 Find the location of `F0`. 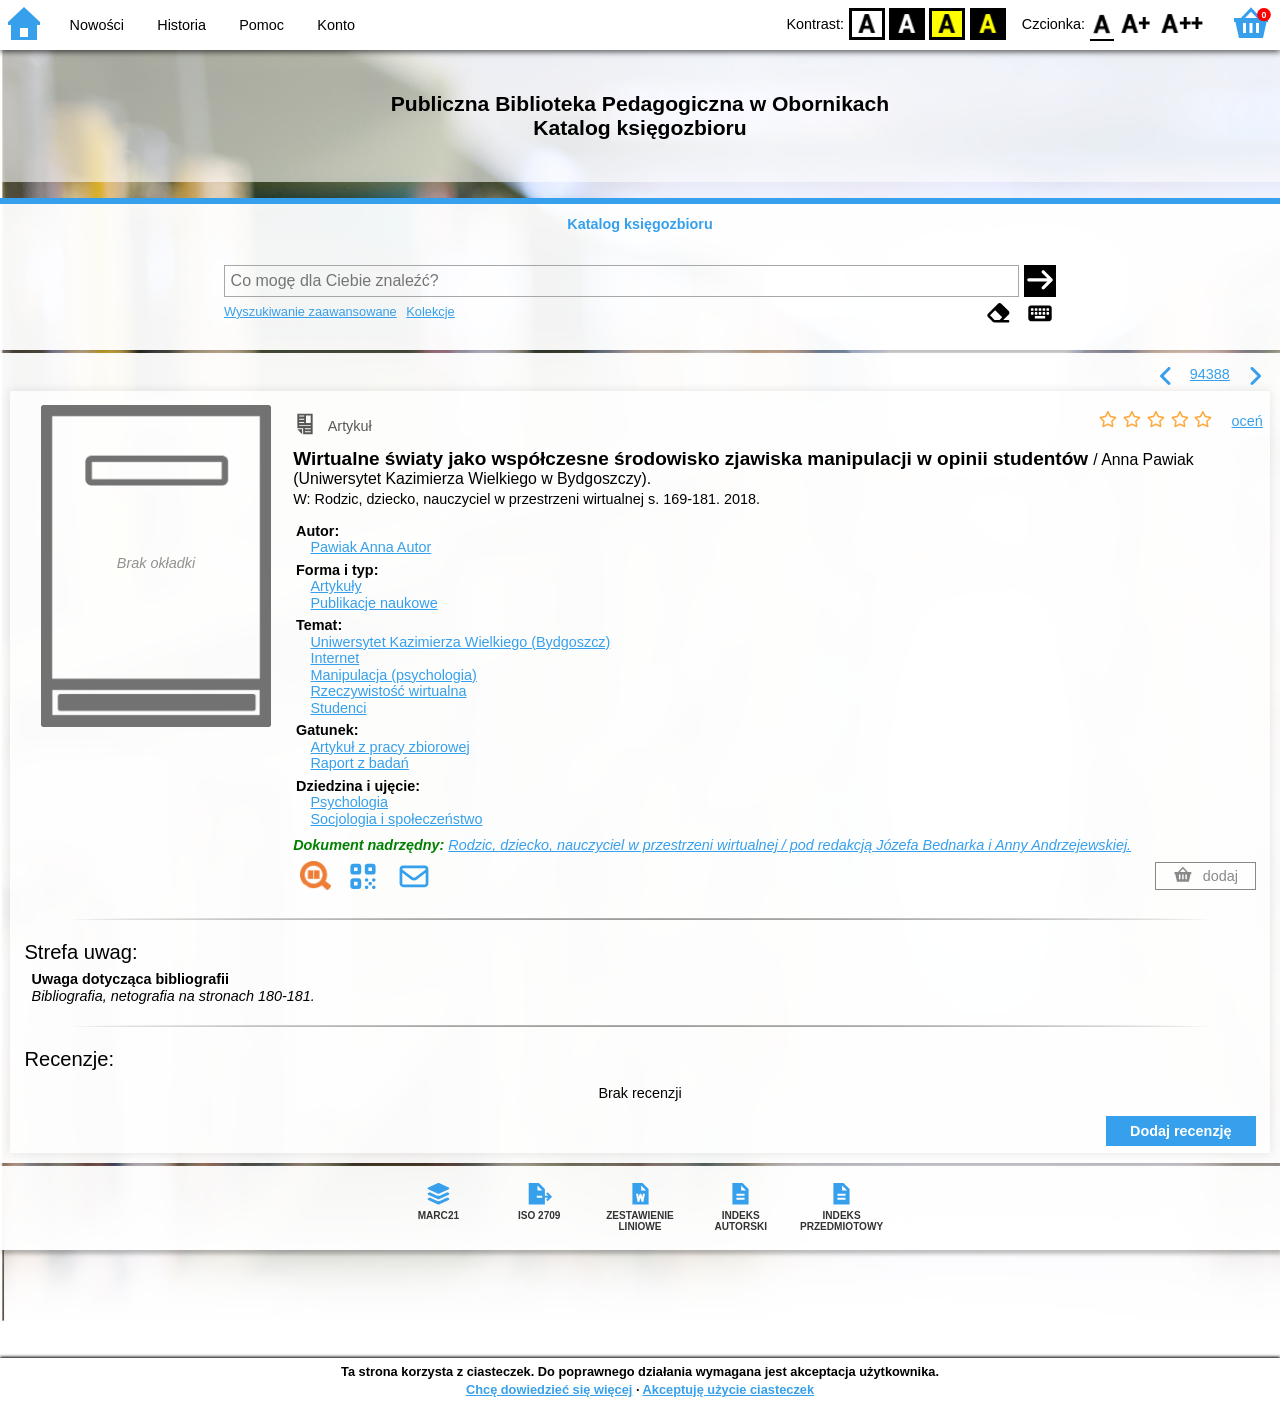

F0 is located at coordinates (1101, 22).